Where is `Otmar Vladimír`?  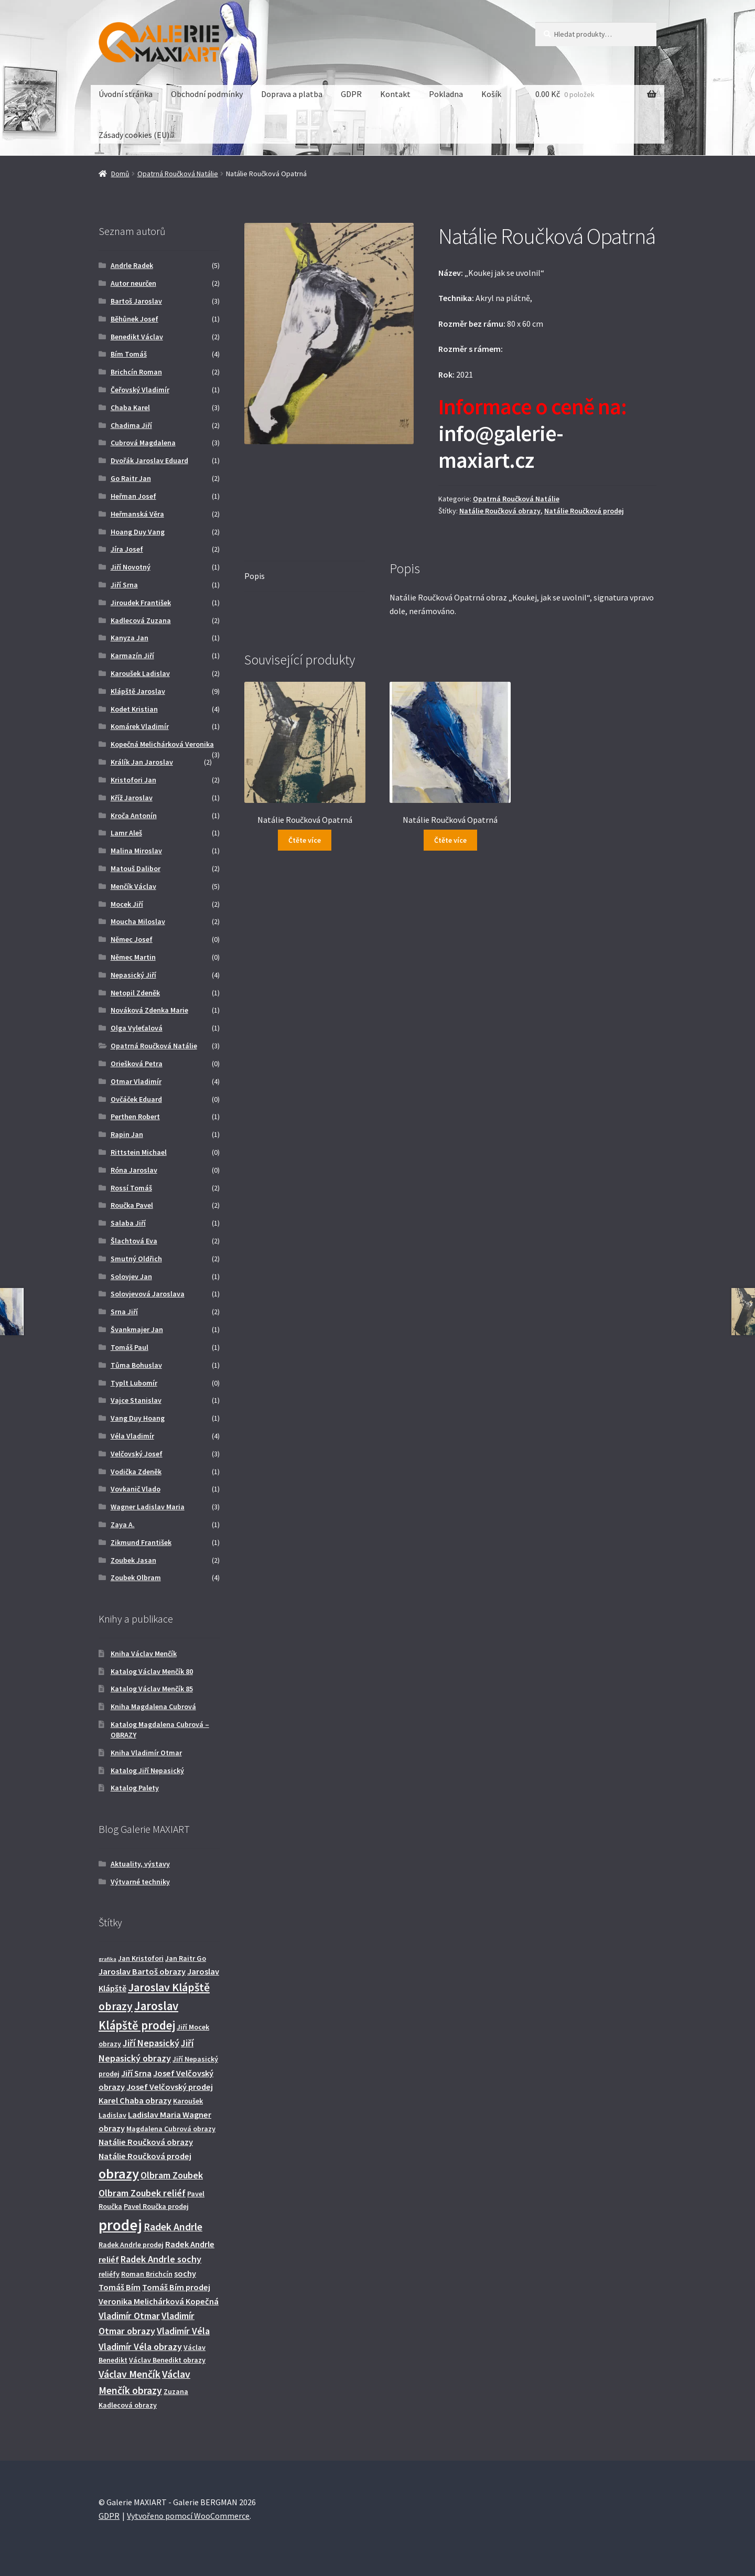 Otmar Vladimír is located at coordinates (136, 1081).